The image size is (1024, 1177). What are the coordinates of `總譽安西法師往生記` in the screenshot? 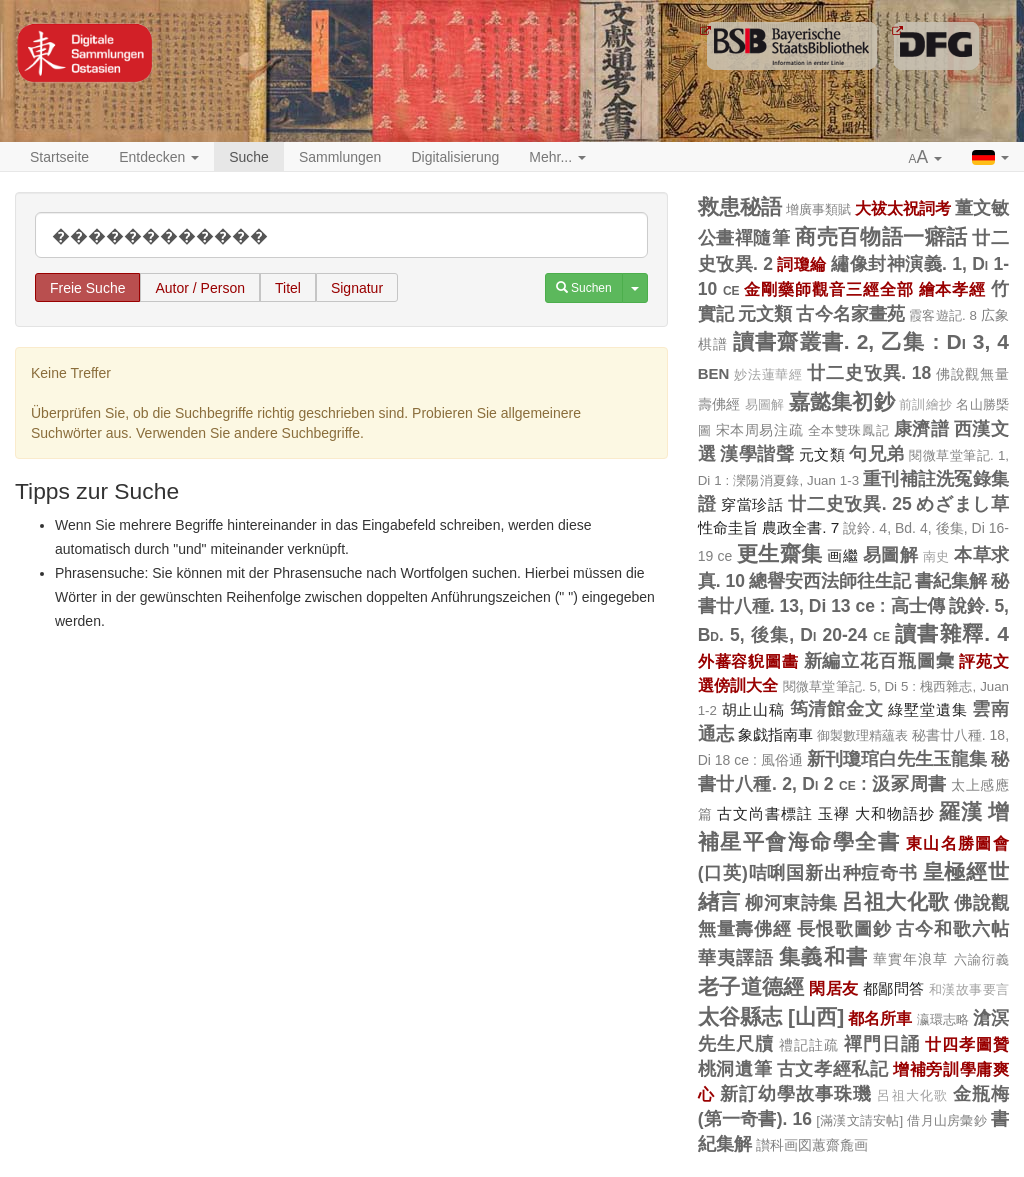 It's located at (830, 581).